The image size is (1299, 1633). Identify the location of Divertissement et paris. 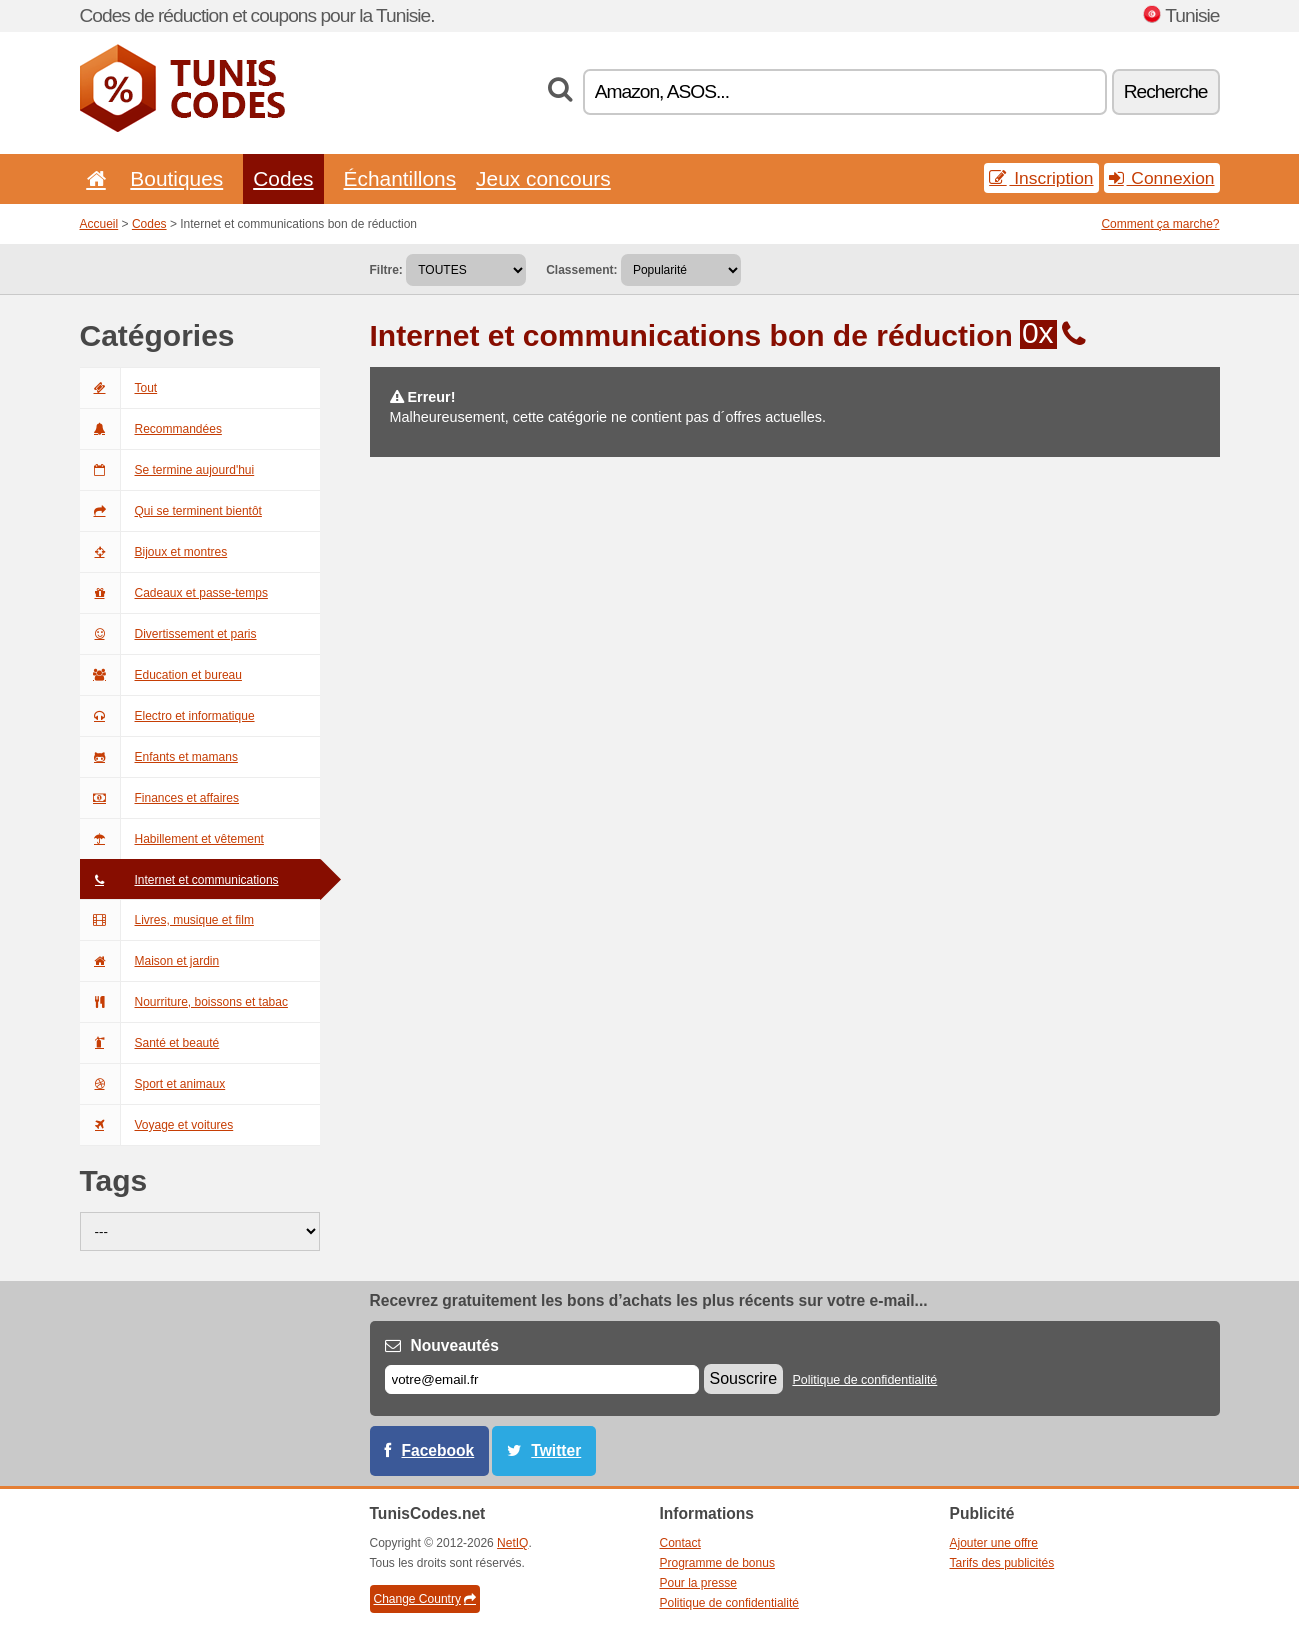
(168, 634).